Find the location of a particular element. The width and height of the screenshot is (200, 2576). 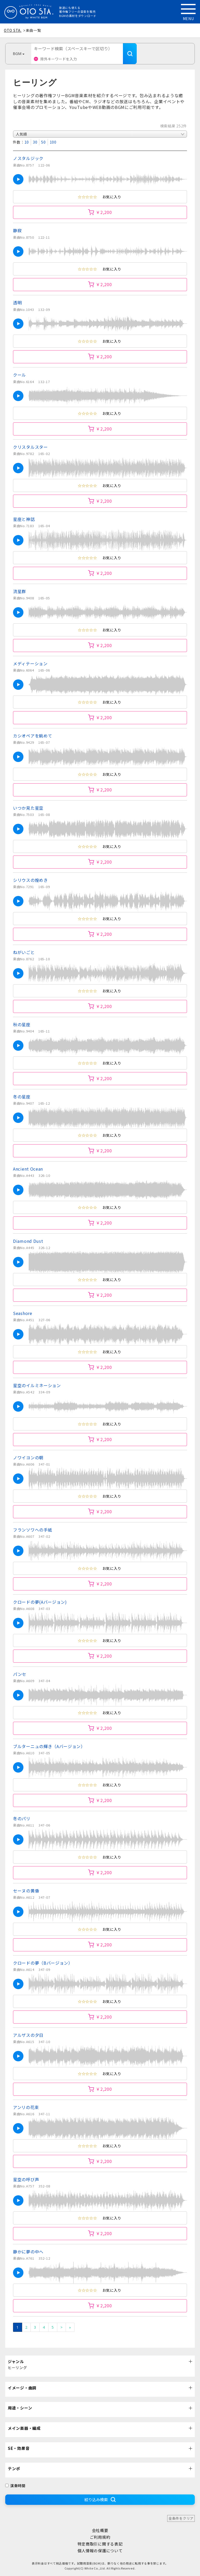

星空のイルミネーション is located at coordinates (37, 1385).